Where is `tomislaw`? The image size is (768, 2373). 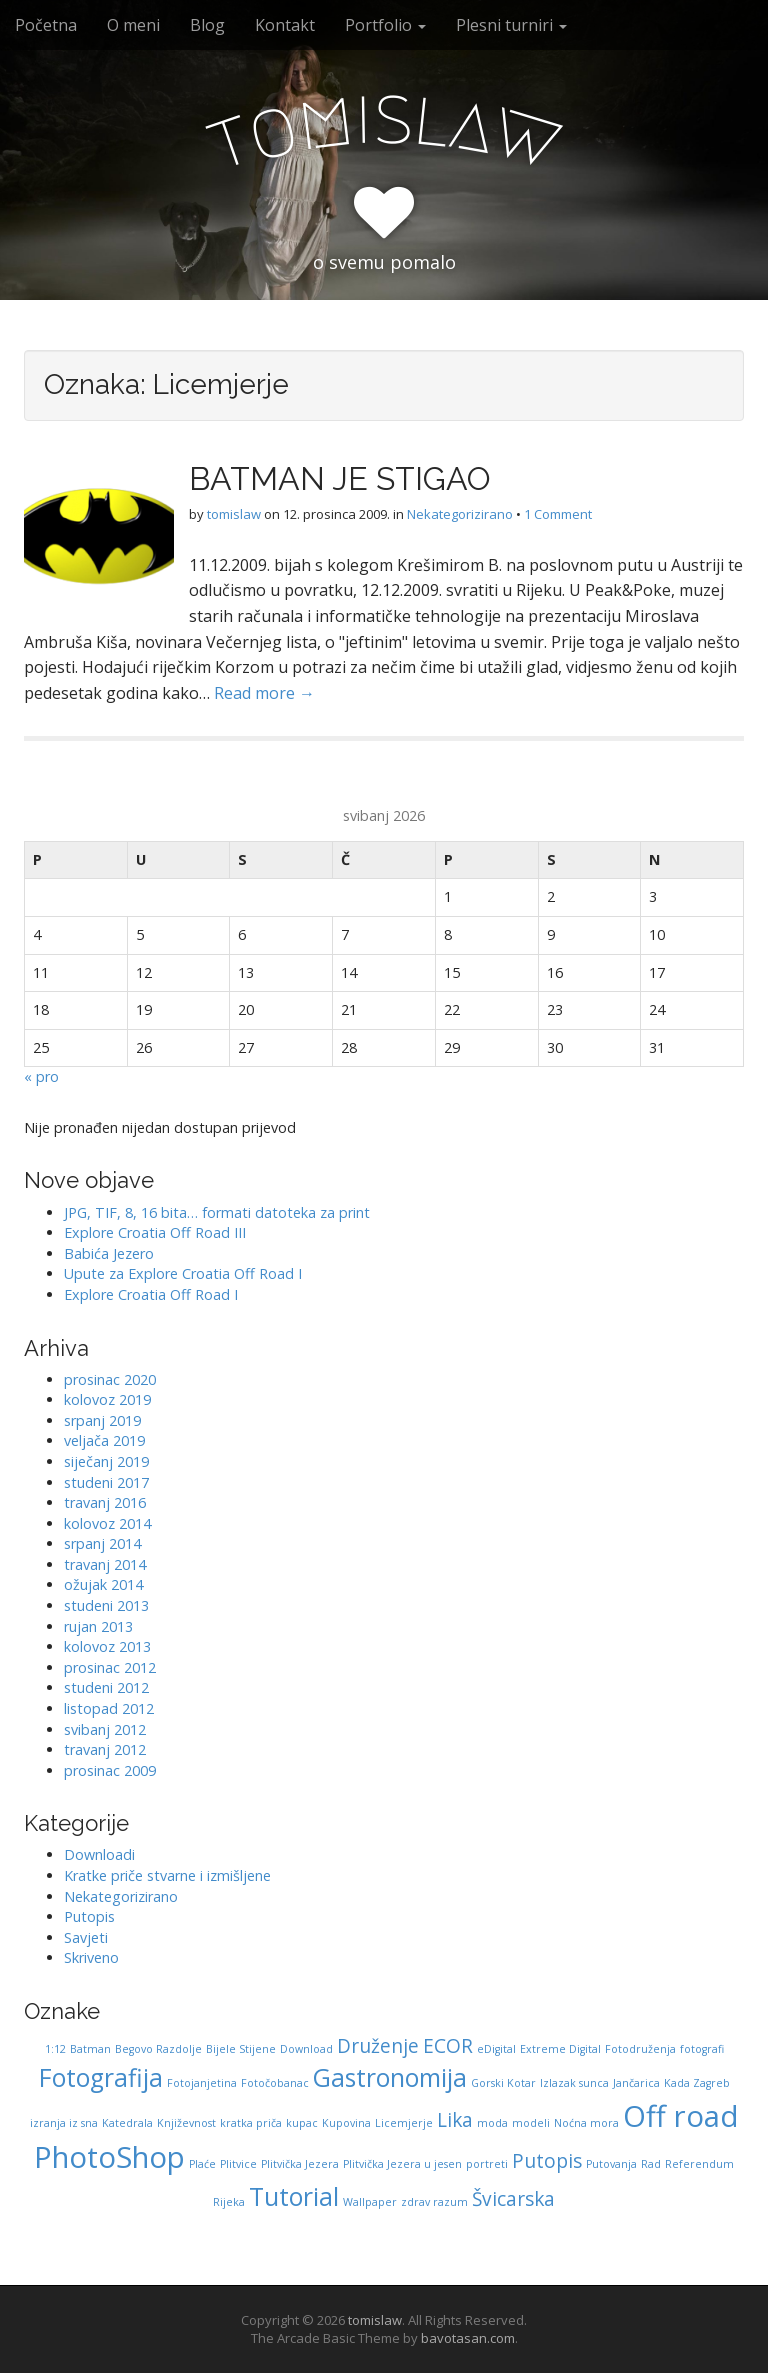 tomislaw is located at coordinates (234, 514).